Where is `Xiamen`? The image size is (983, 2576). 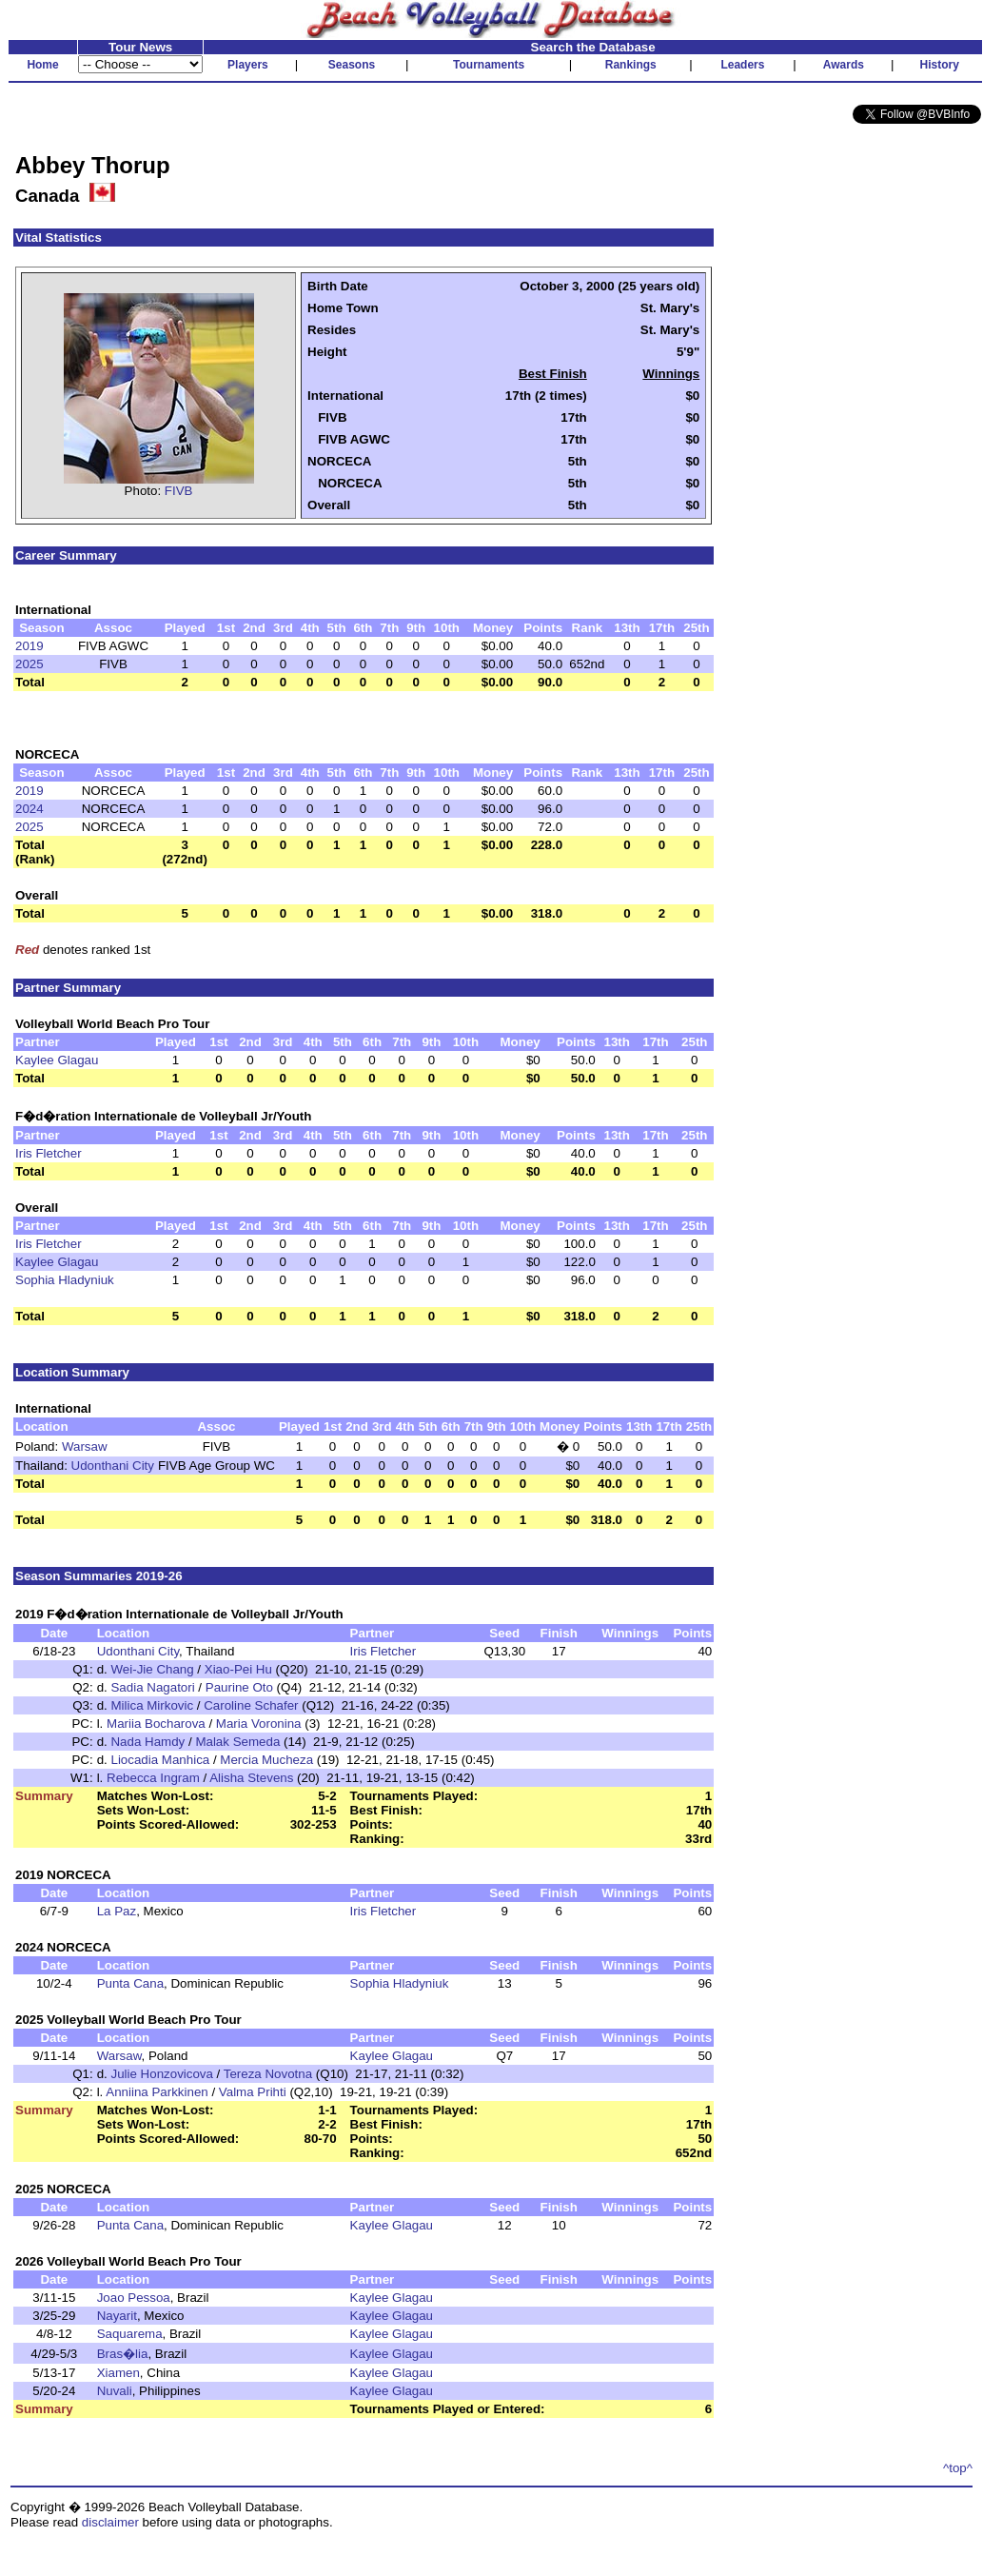
Xiamen is located at coordinates (118, 2373).